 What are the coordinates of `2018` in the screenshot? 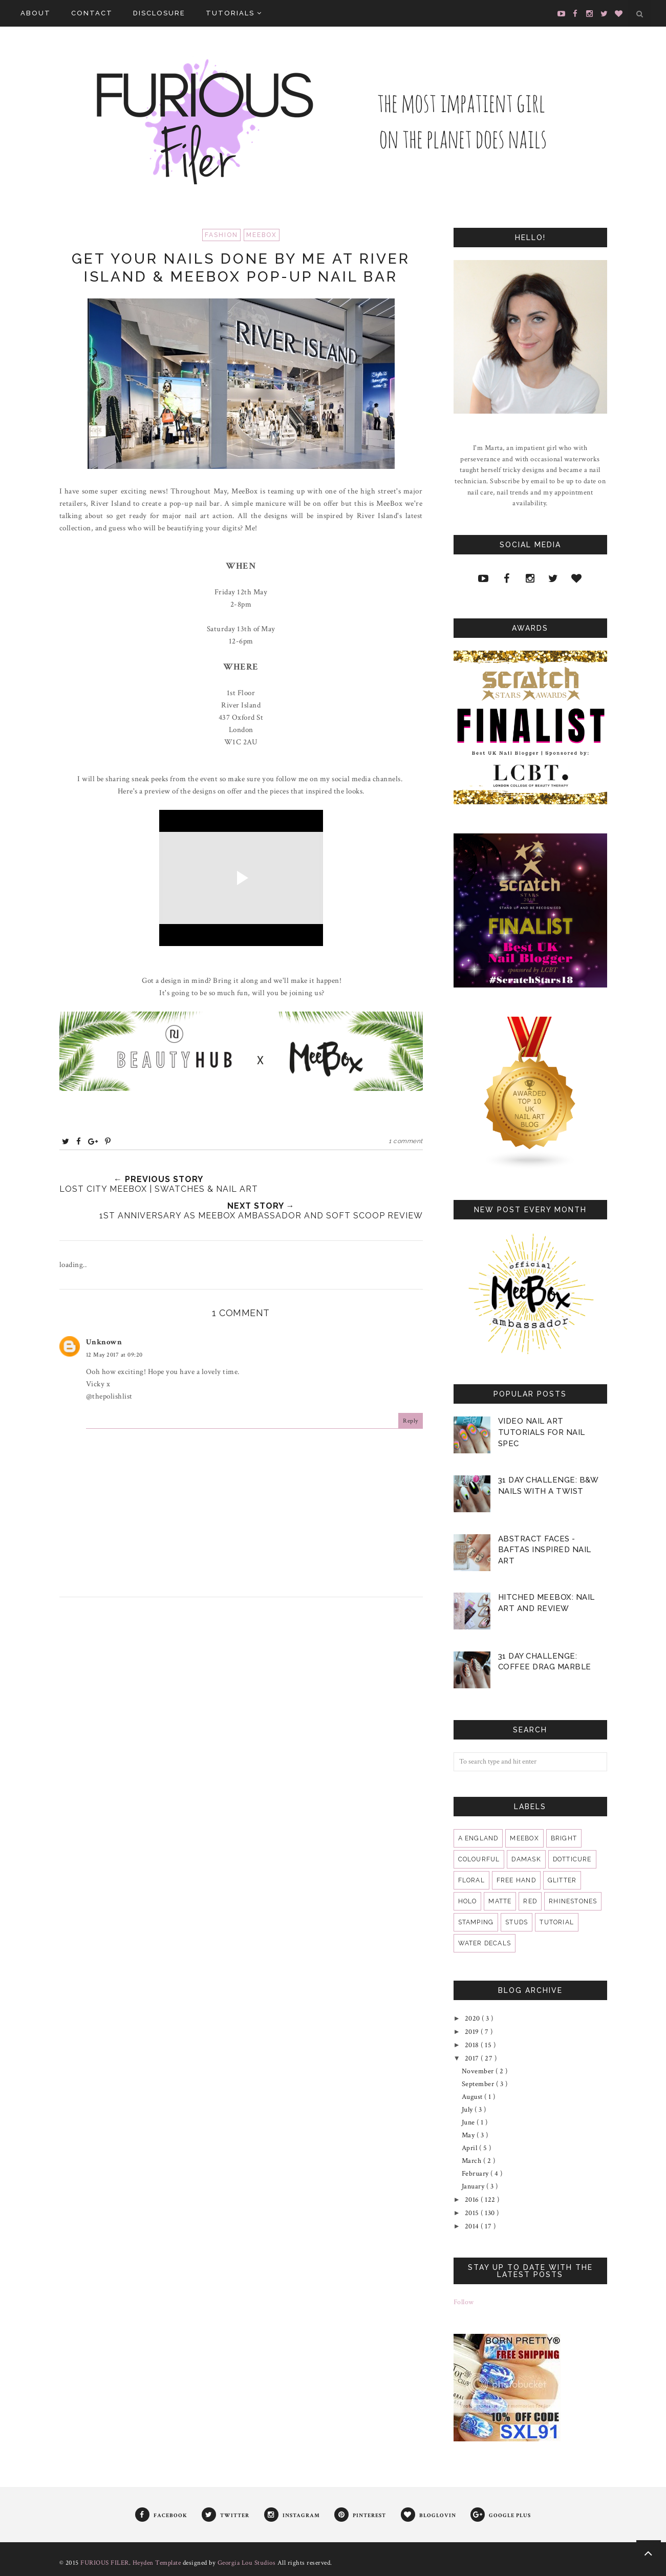 It's located at (473, 2045).